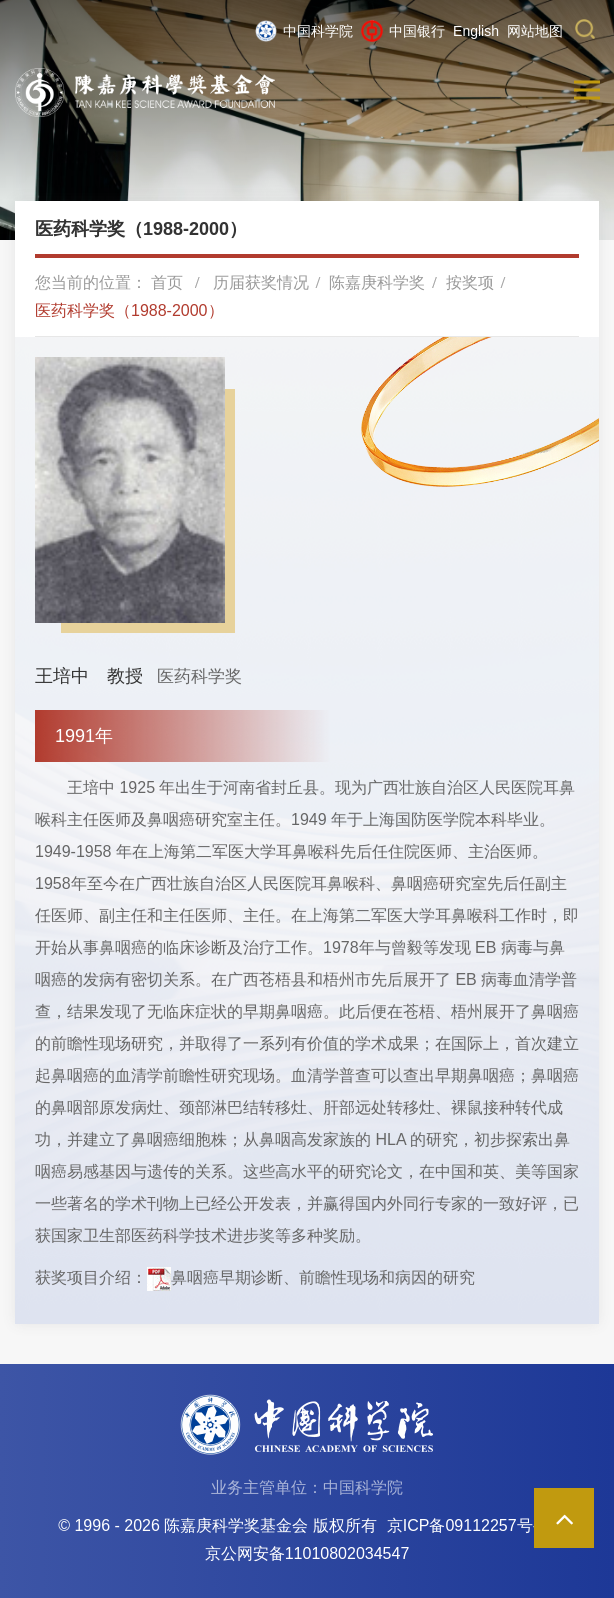 The width and height of the screenshot is (614, 1598). Describe the element at coordinates (323, 1277) in the screenshot. I see `鼻咽癌早期诊断、前瞻性现场和病因的研究` at that location.